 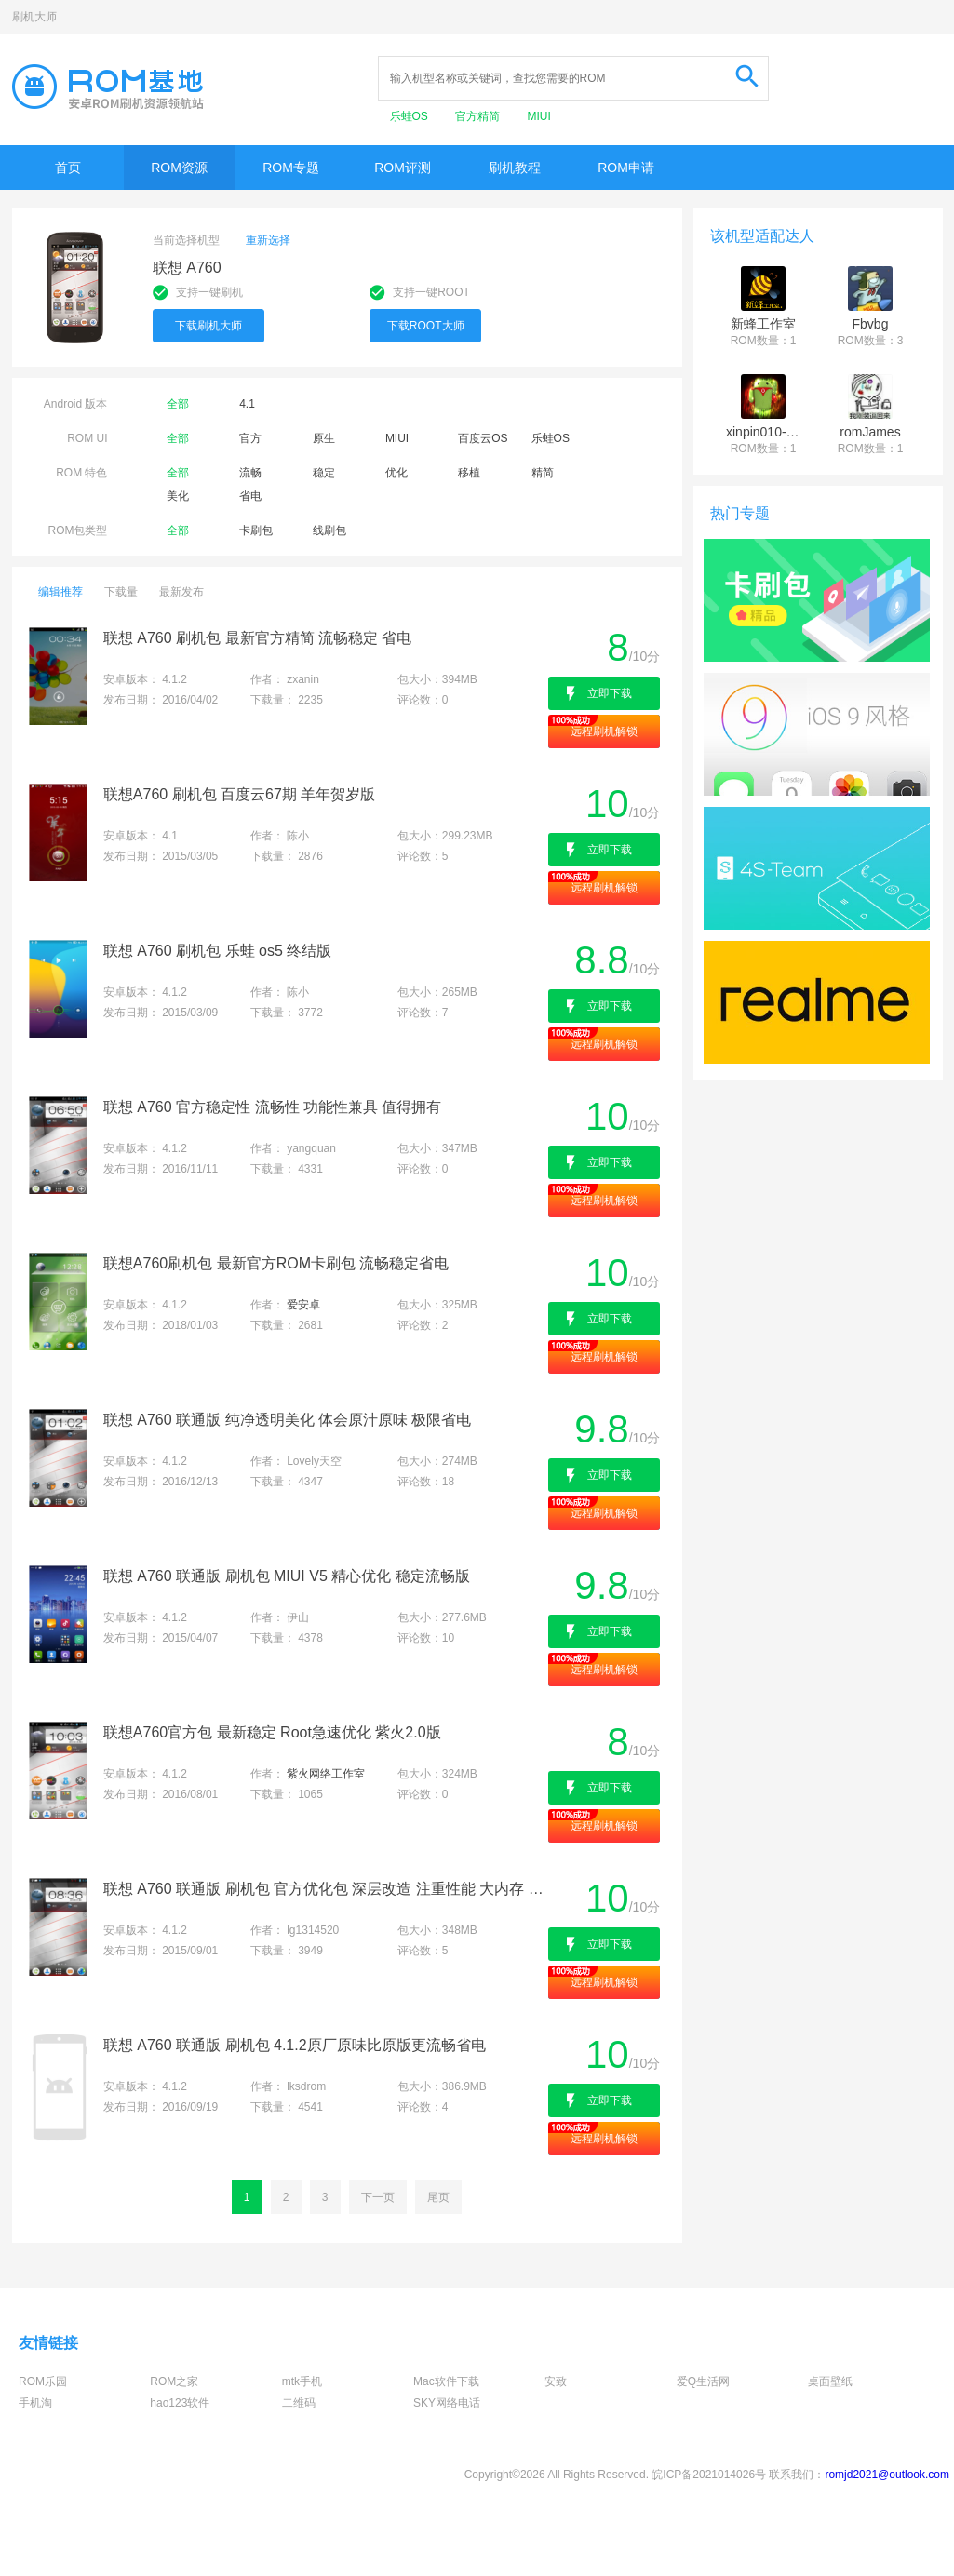 I want to click on ROM评测, so click(x=402, y=167).